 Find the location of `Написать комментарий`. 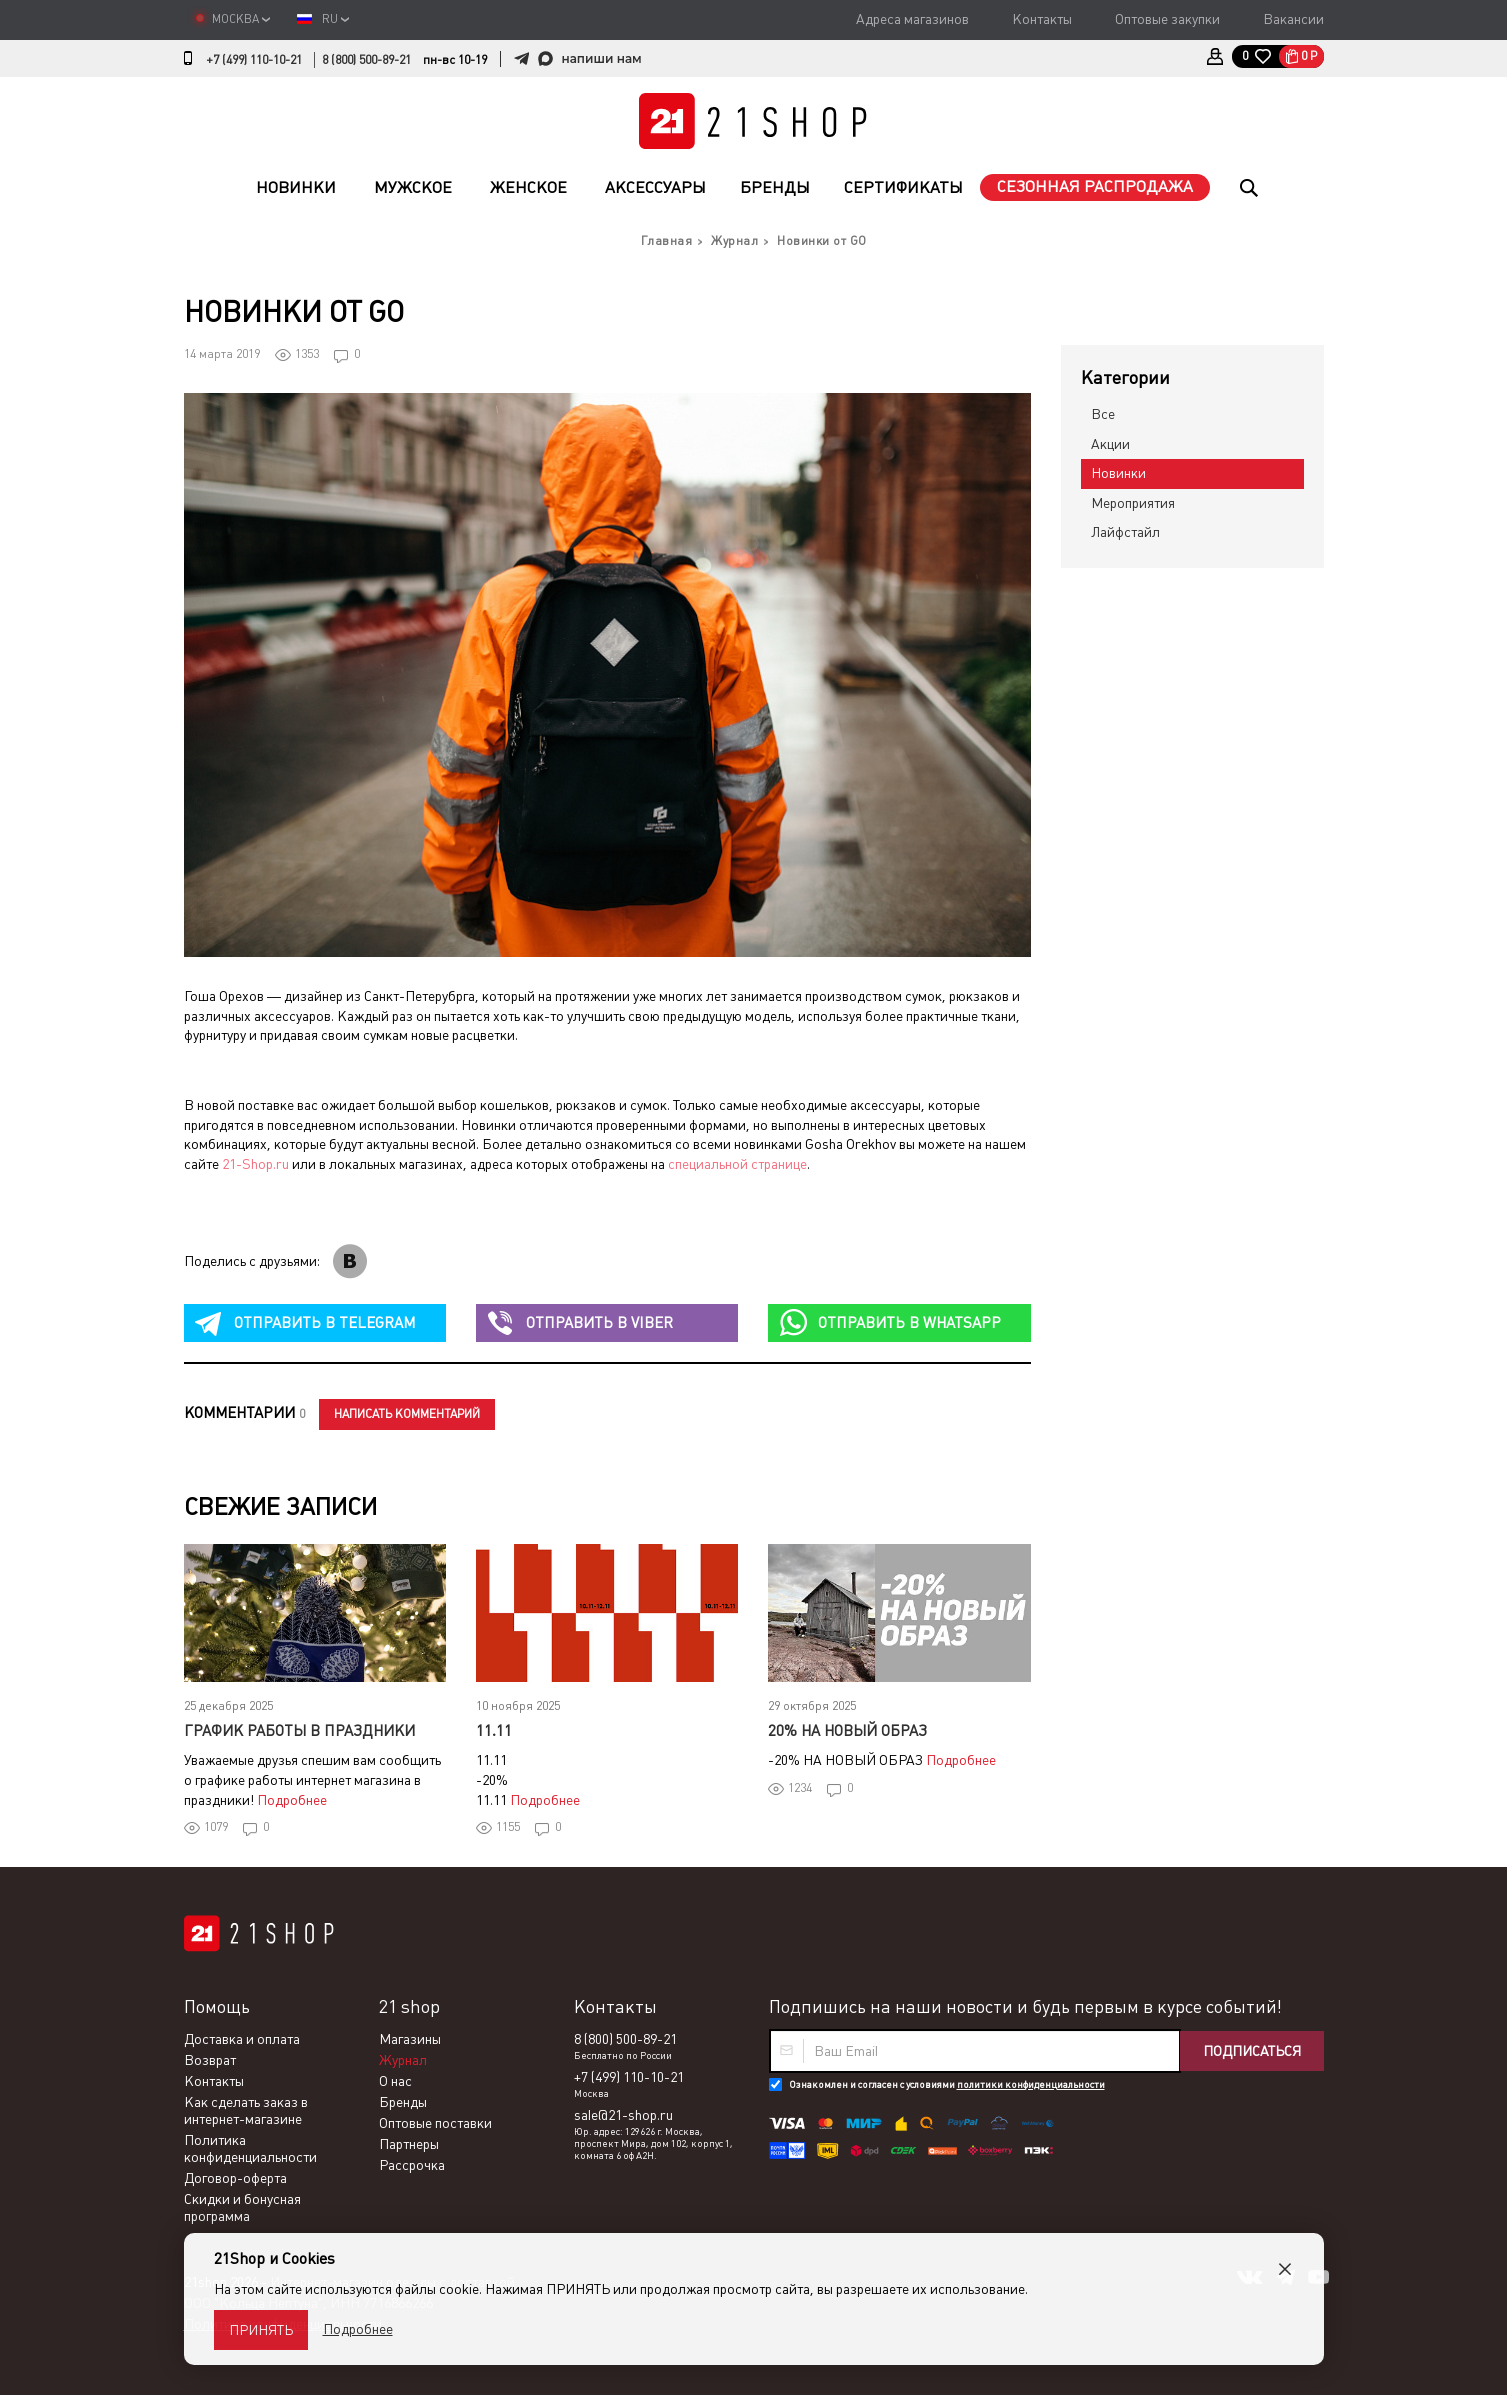

Написать комментарий is located at coordinates (407, 1414).